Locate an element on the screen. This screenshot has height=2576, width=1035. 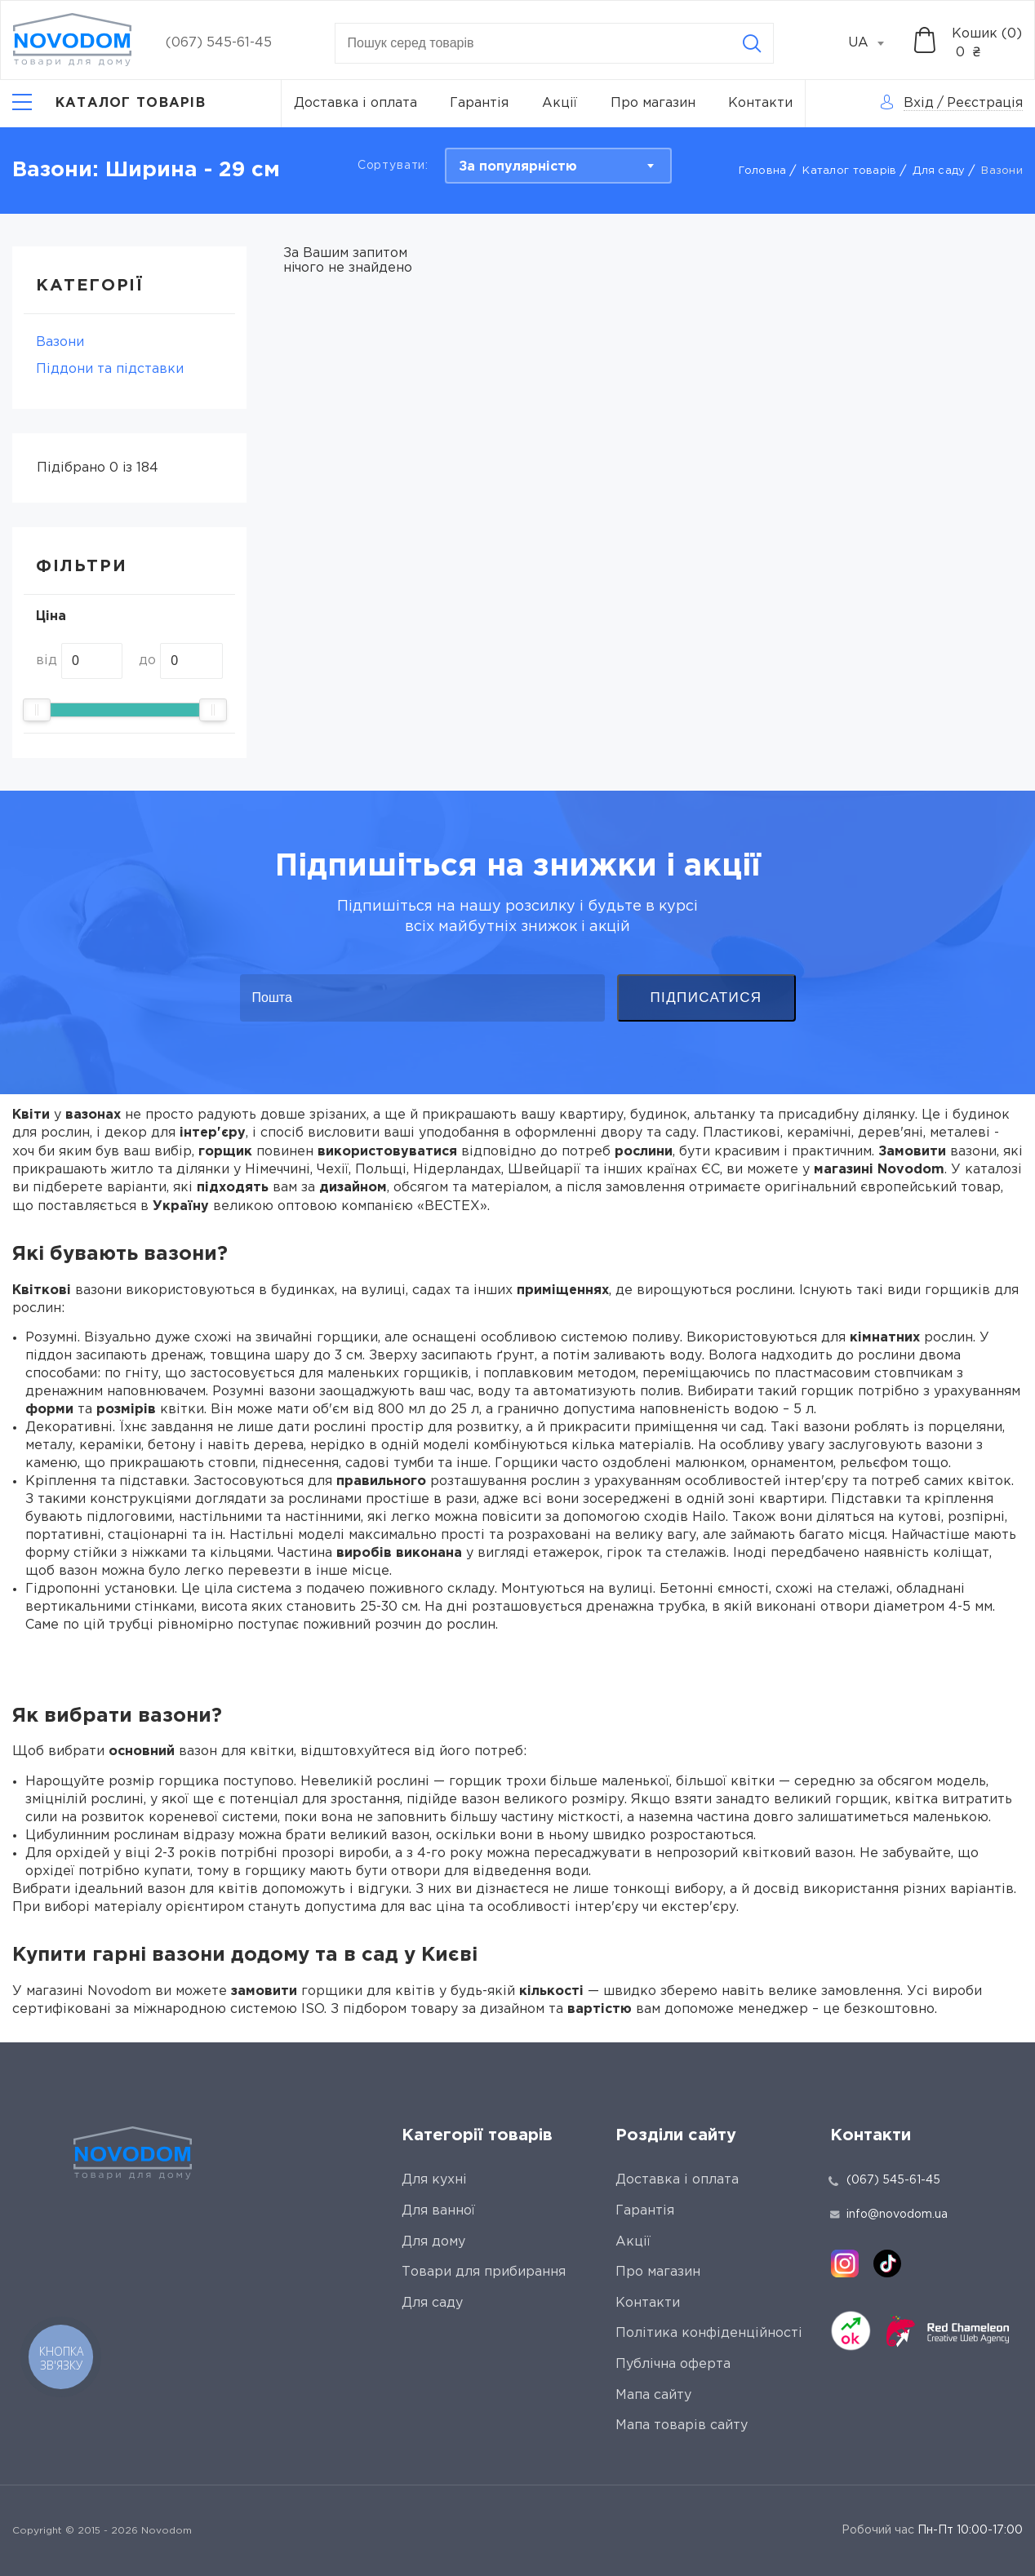
info@novodom.ua is located at coordinates (889, 2214).